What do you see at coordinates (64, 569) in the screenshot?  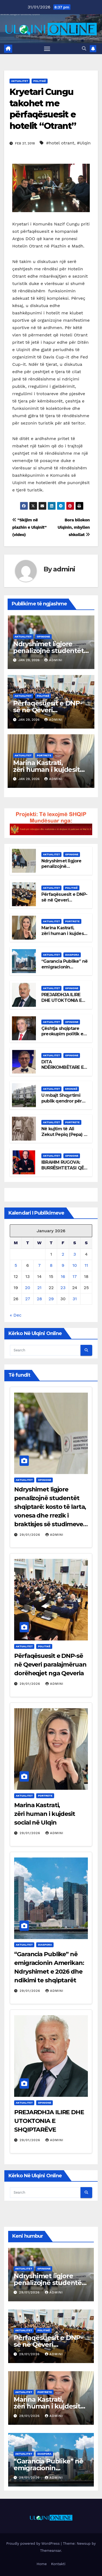 I see `admini` at bounding box center [64, 569].